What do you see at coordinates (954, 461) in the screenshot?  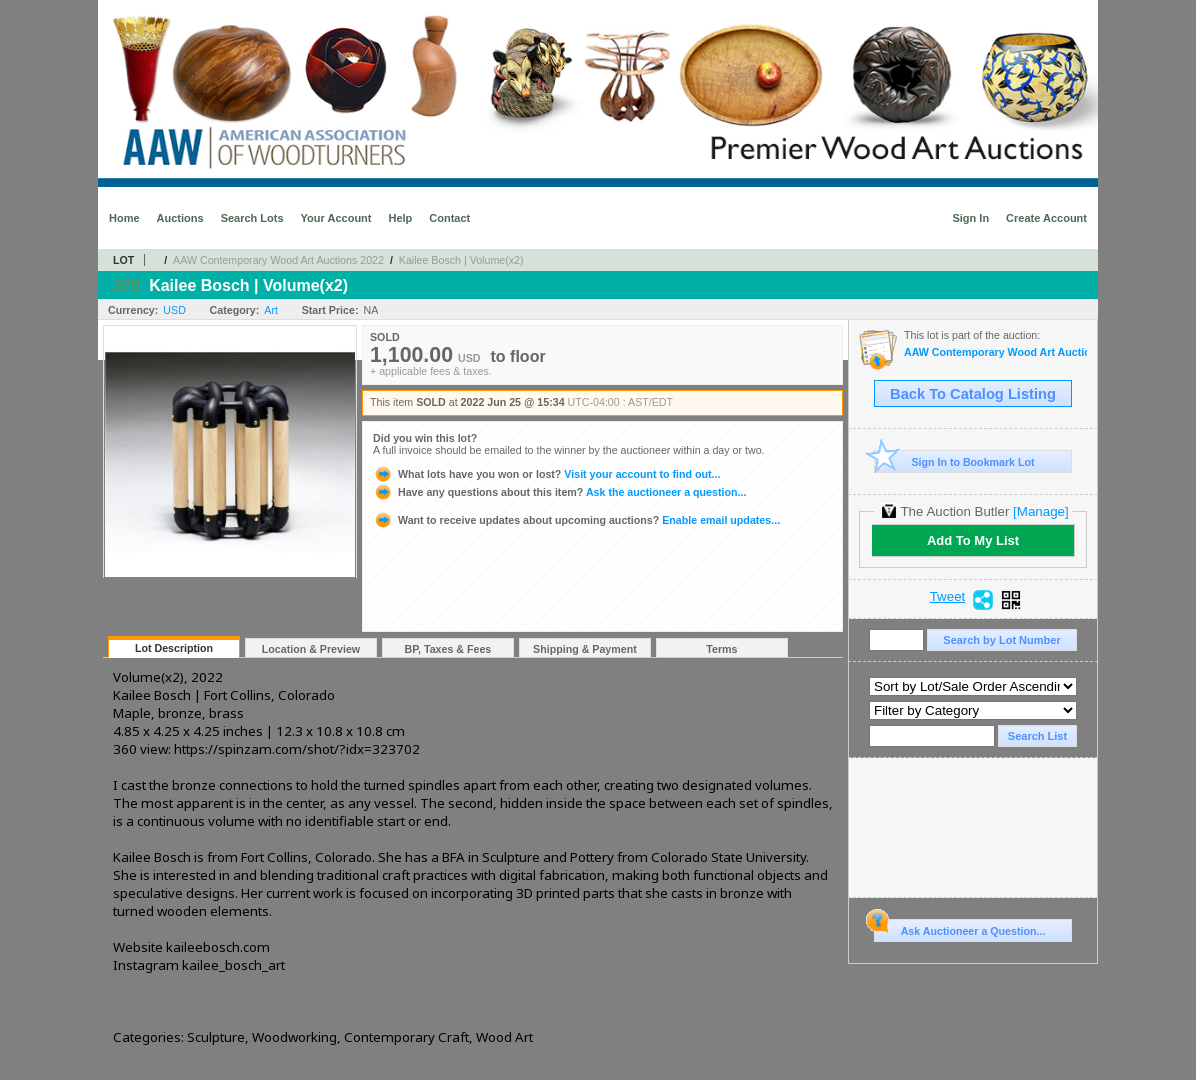 I see `Sign In to Bookmark Lot` at bounding box center [954, 461].